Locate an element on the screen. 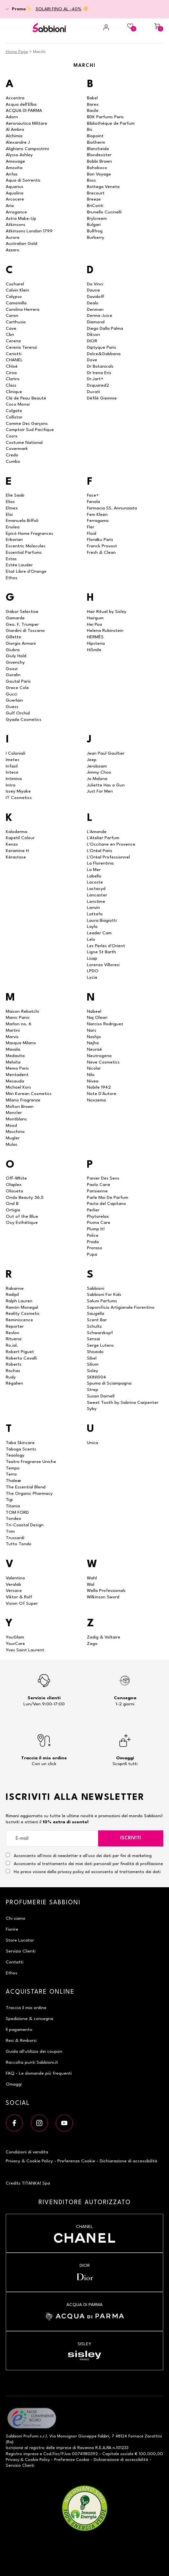 Image resolution: width=169 pixels, height=2576 pixels. Police is located at coordinates (92, 1235).